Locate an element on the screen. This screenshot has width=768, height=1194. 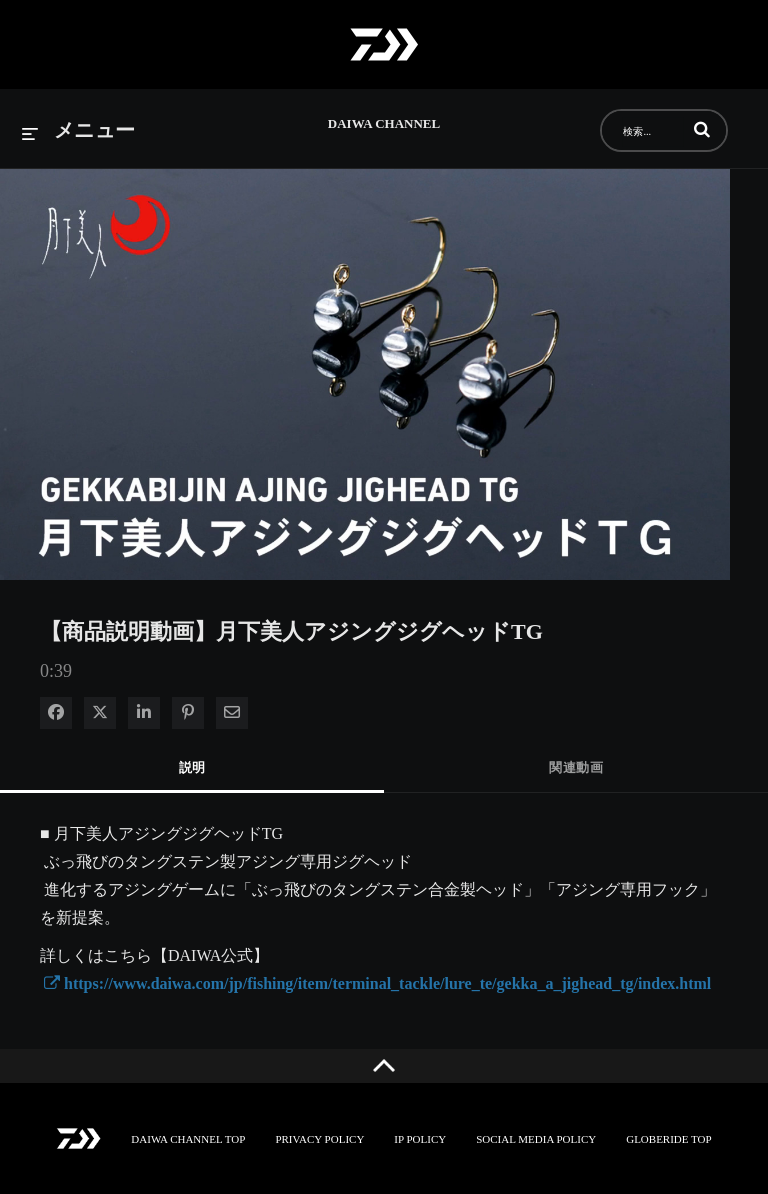
[メニューの展開] is located at coordinates (79, 131).